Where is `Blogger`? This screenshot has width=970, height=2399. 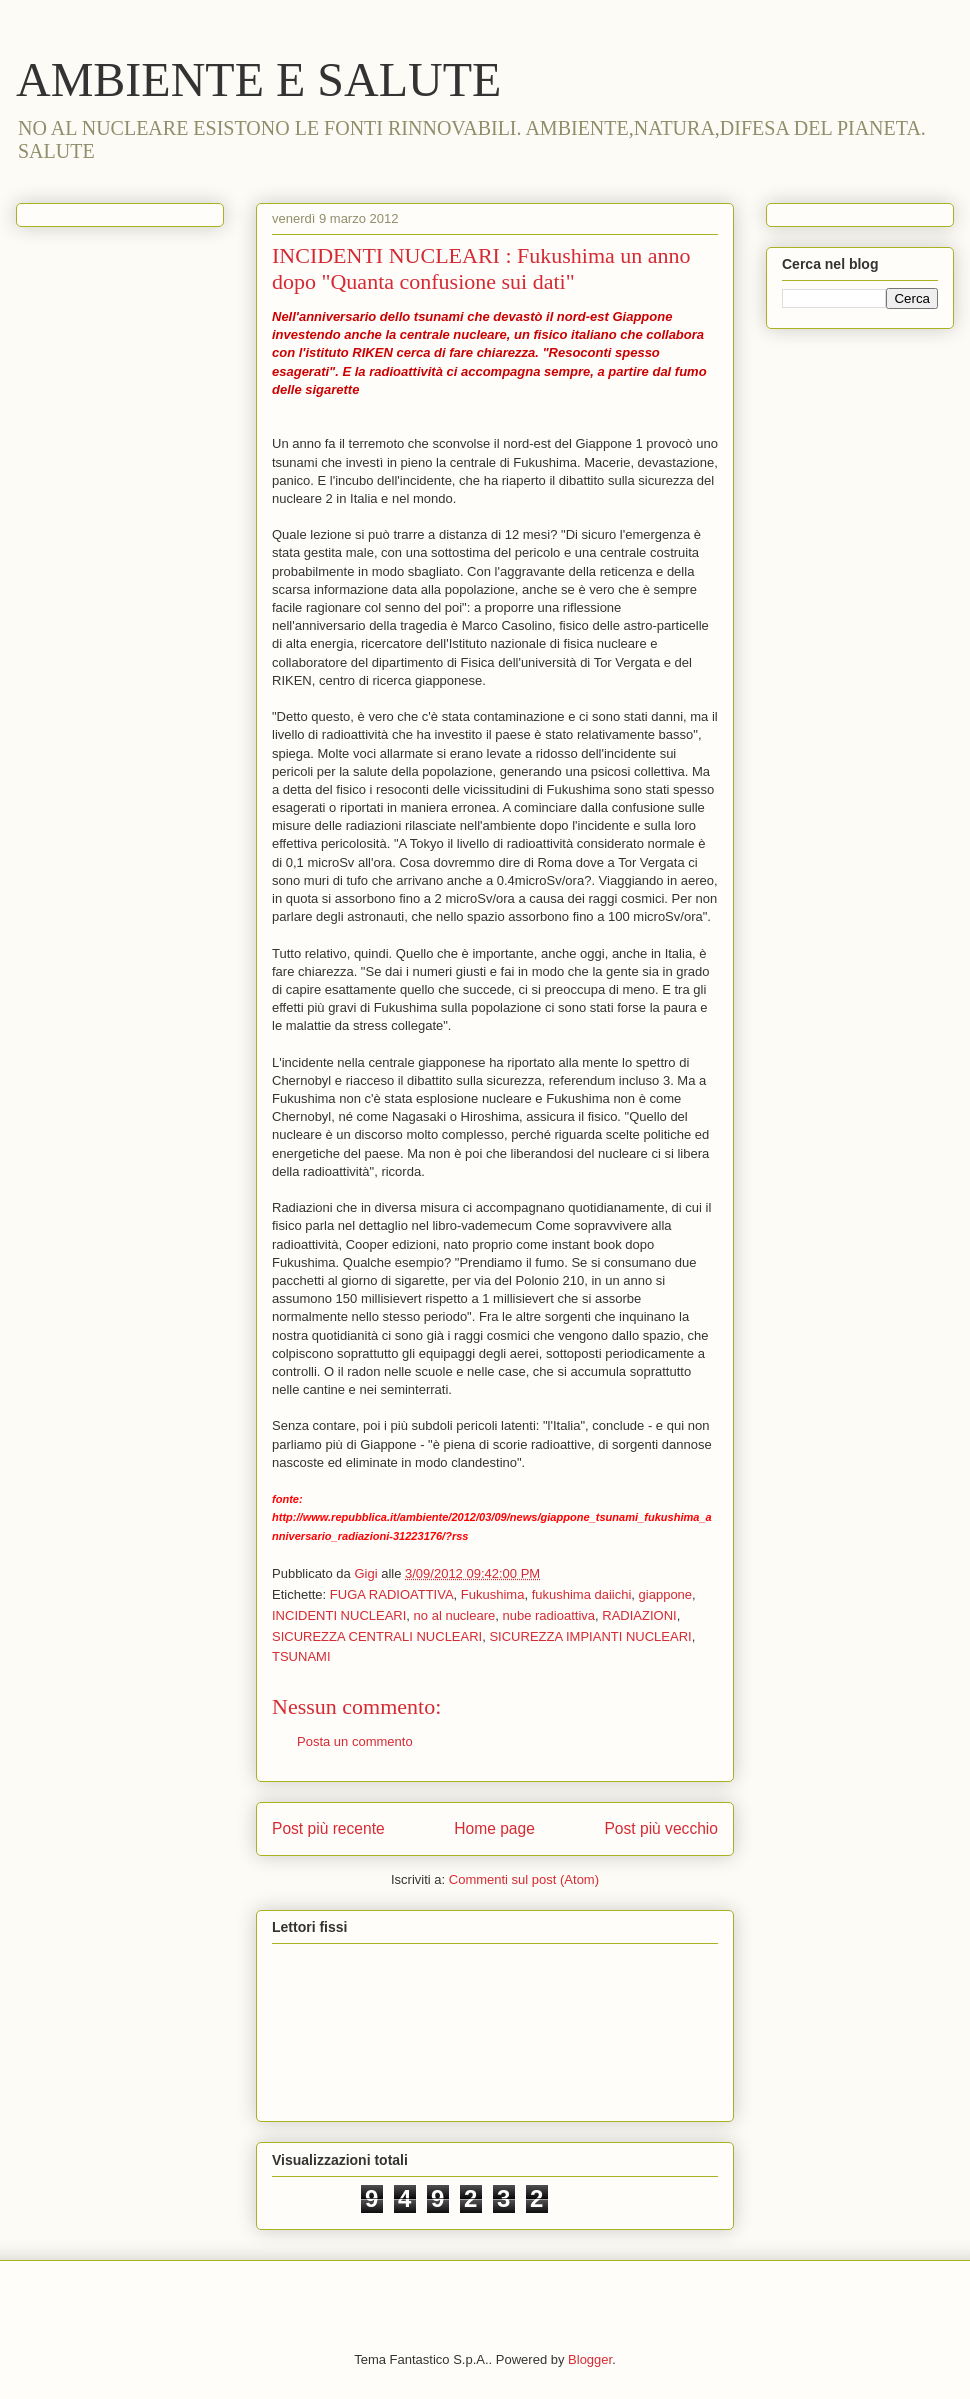
Blogger is located at coordinates (590, 2359).